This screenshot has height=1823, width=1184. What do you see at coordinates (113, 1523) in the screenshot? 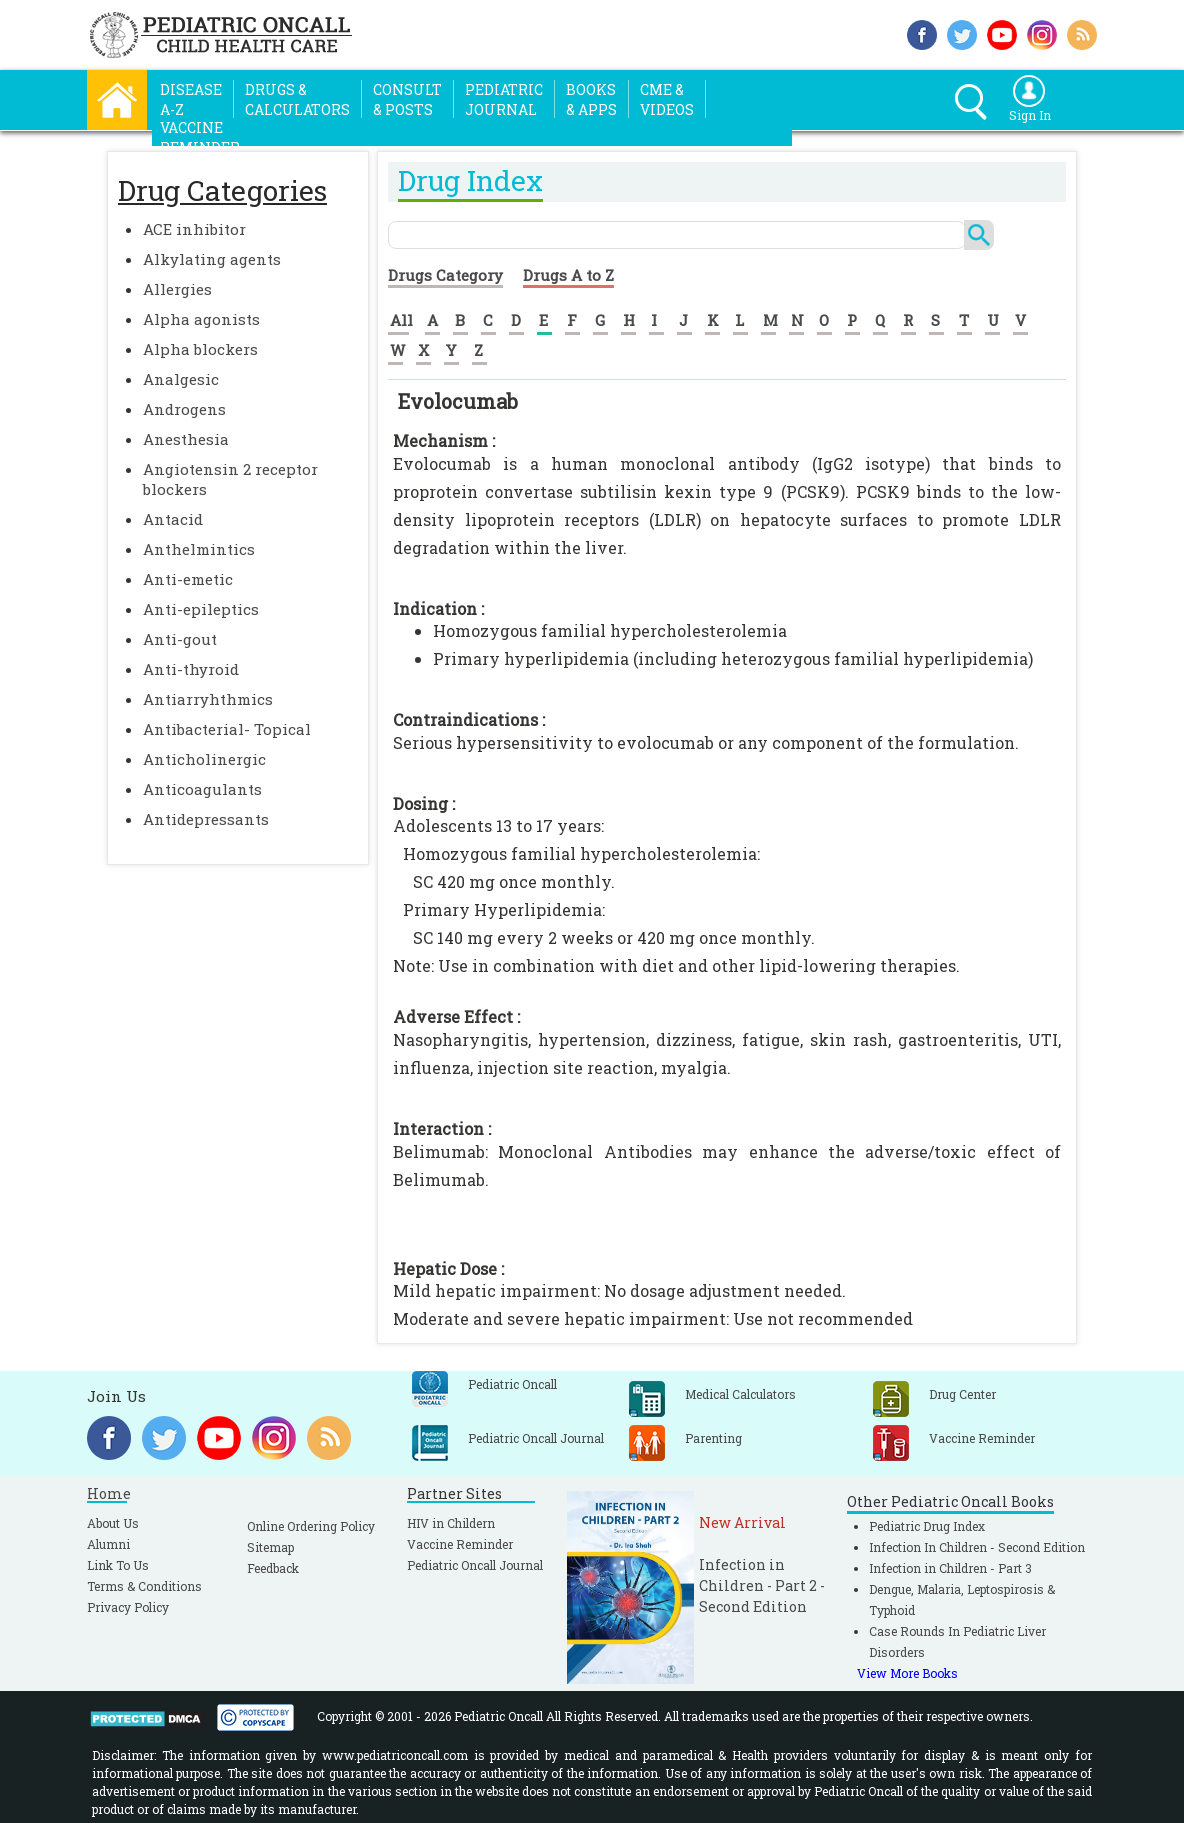
I see `About Us` at bounding box center [113, 1523].